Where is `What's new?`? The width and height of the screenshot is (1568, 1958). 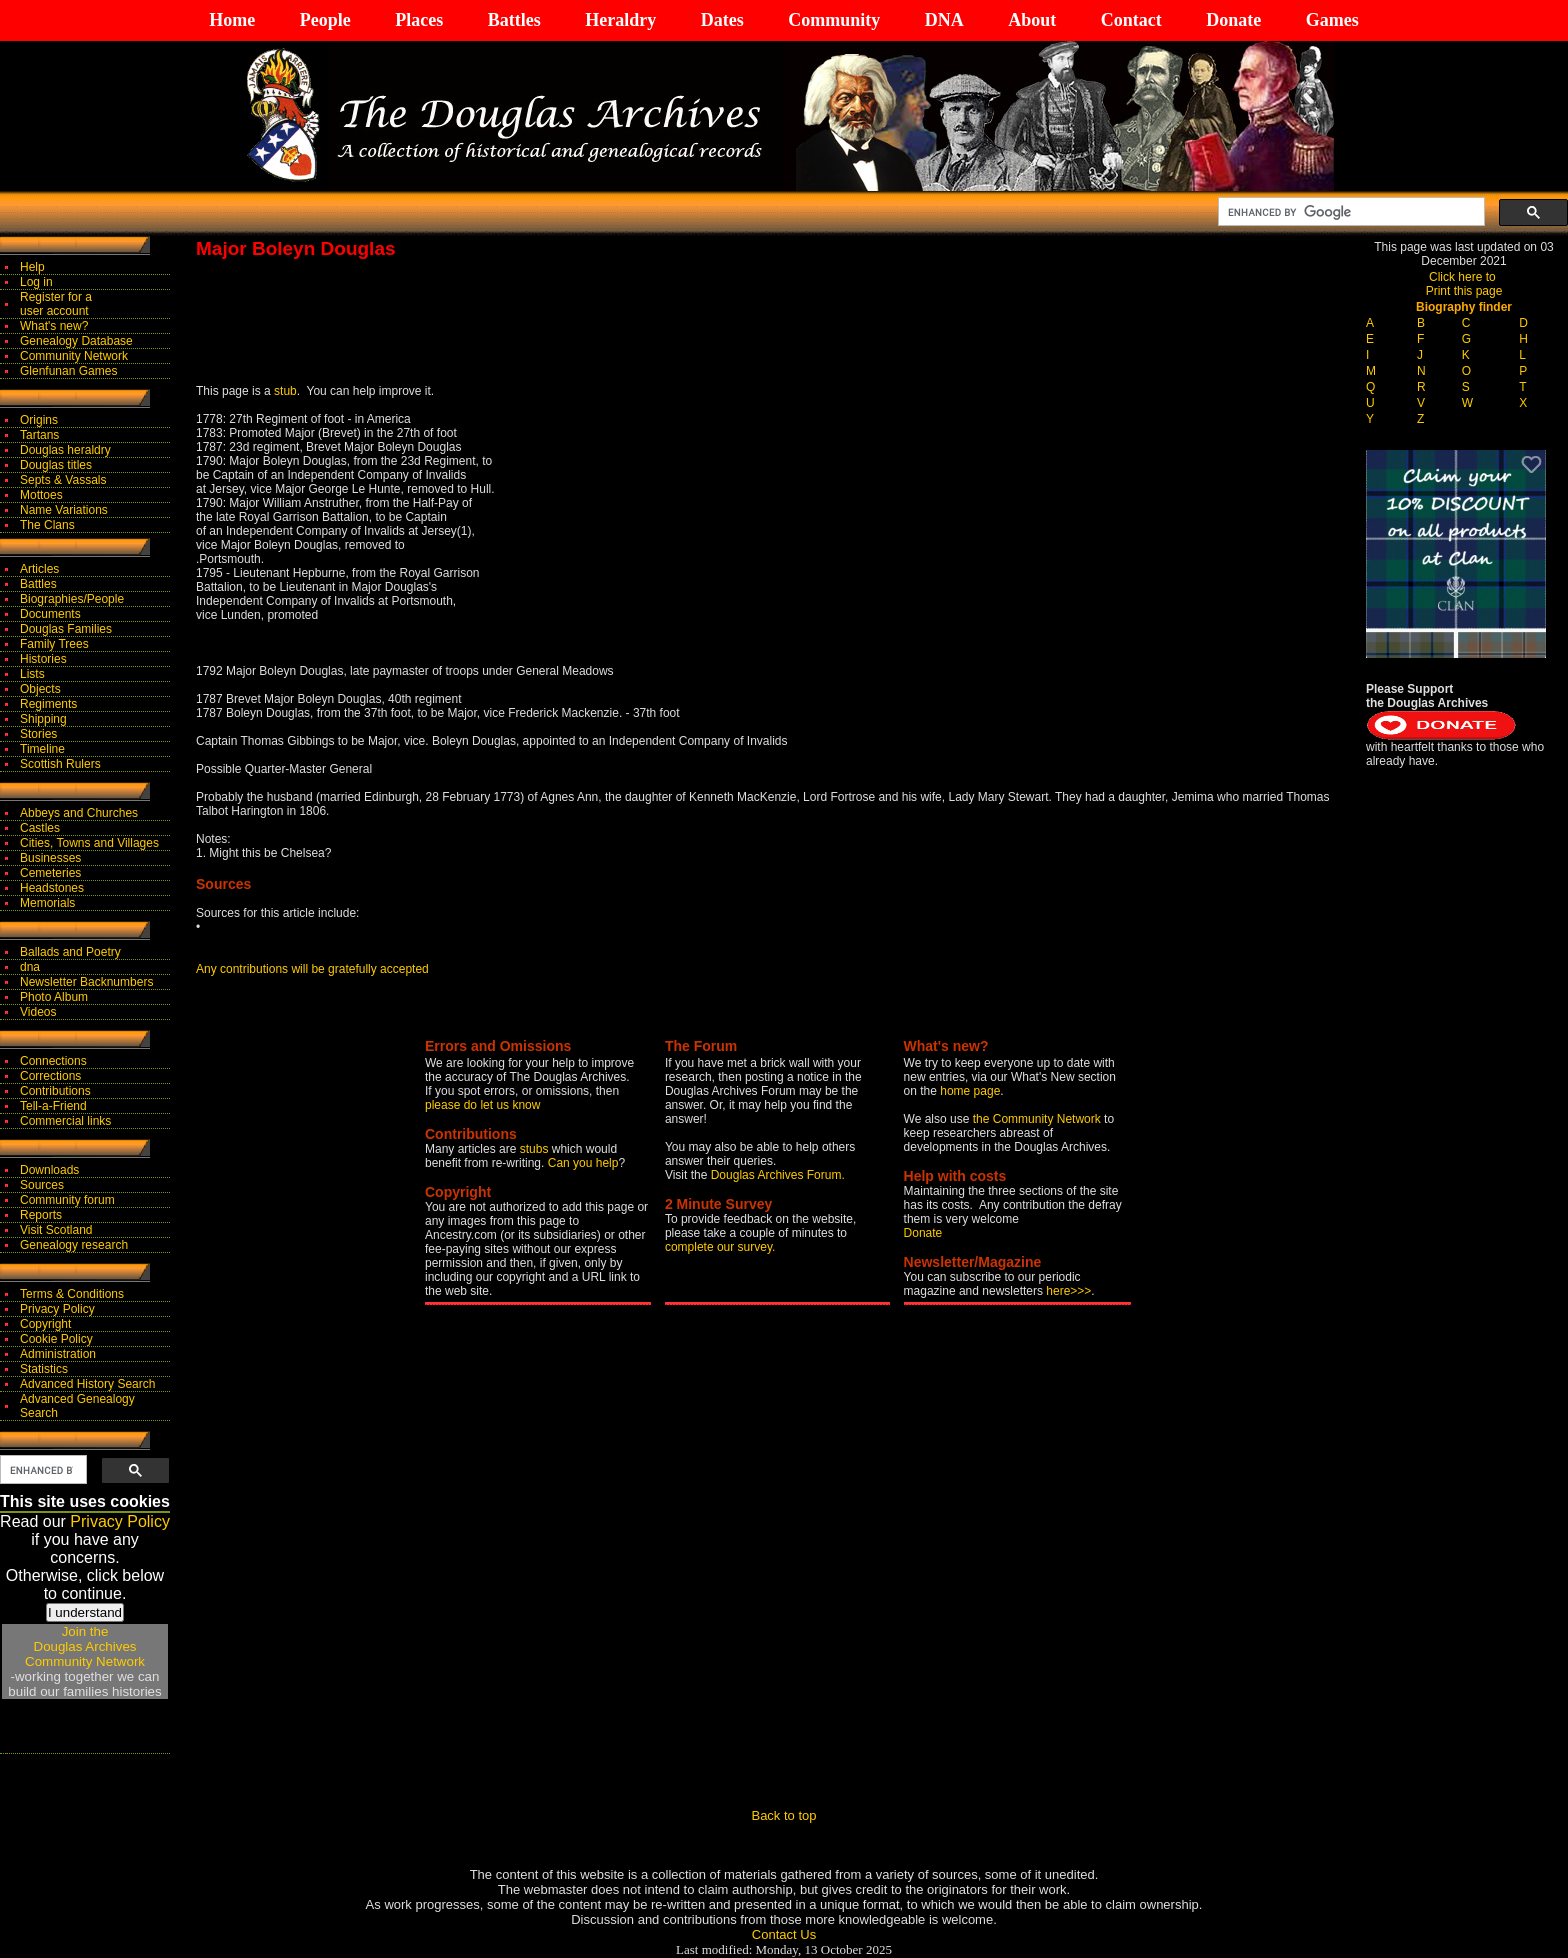
What's new? is located at coordinates (54, 326).